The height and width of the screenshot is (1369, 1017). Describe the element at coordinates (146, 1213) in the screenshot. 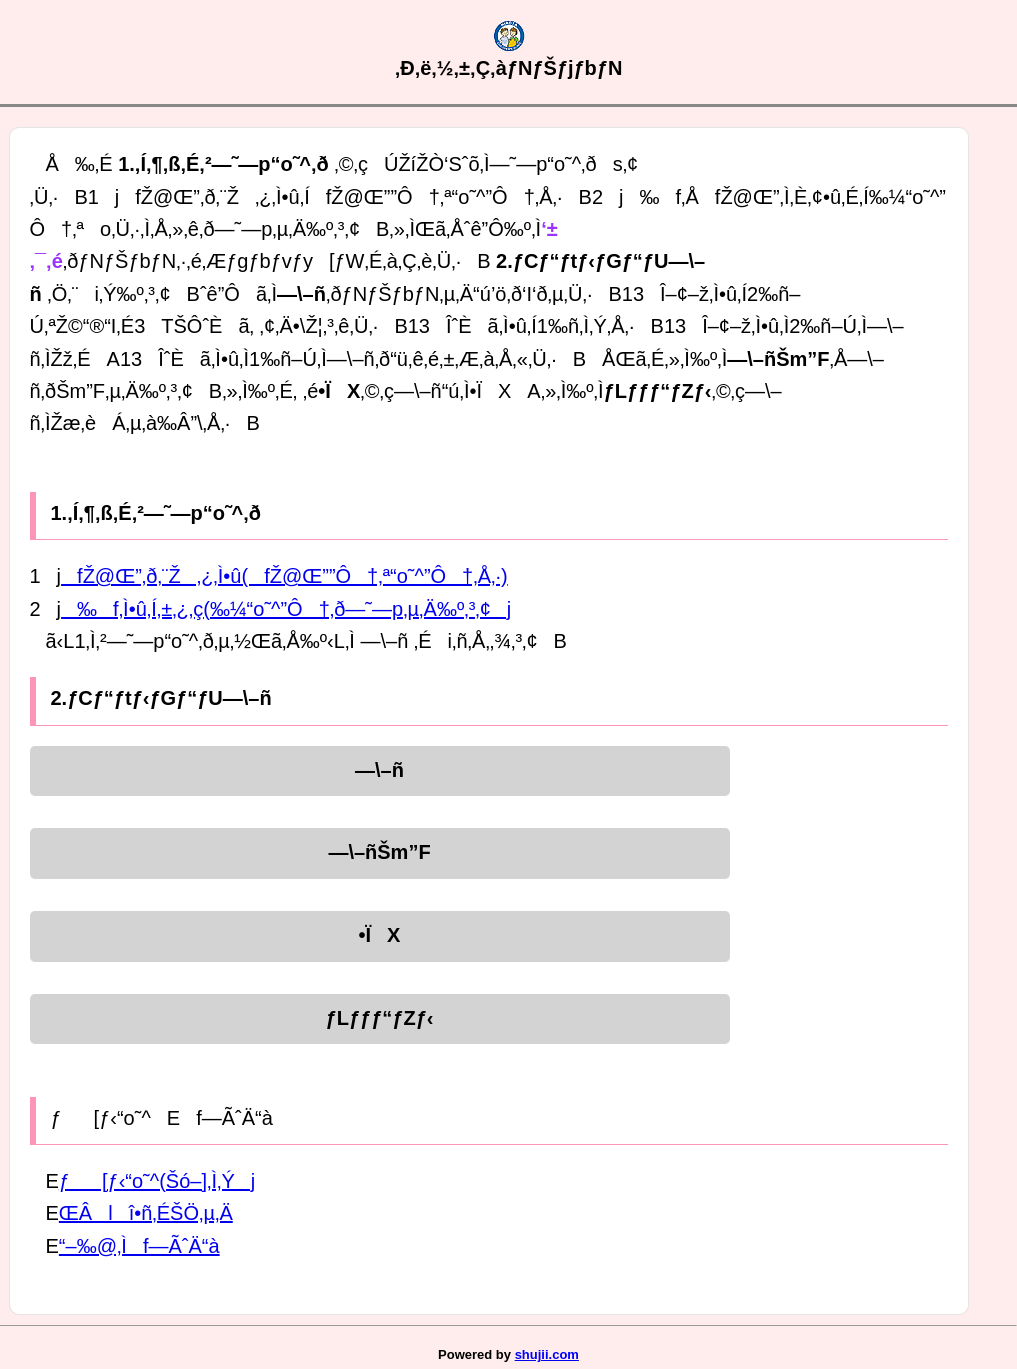

I see `ŒÂlî•ñ‚ÉŠÖ‚µ‚Ä` at that location.